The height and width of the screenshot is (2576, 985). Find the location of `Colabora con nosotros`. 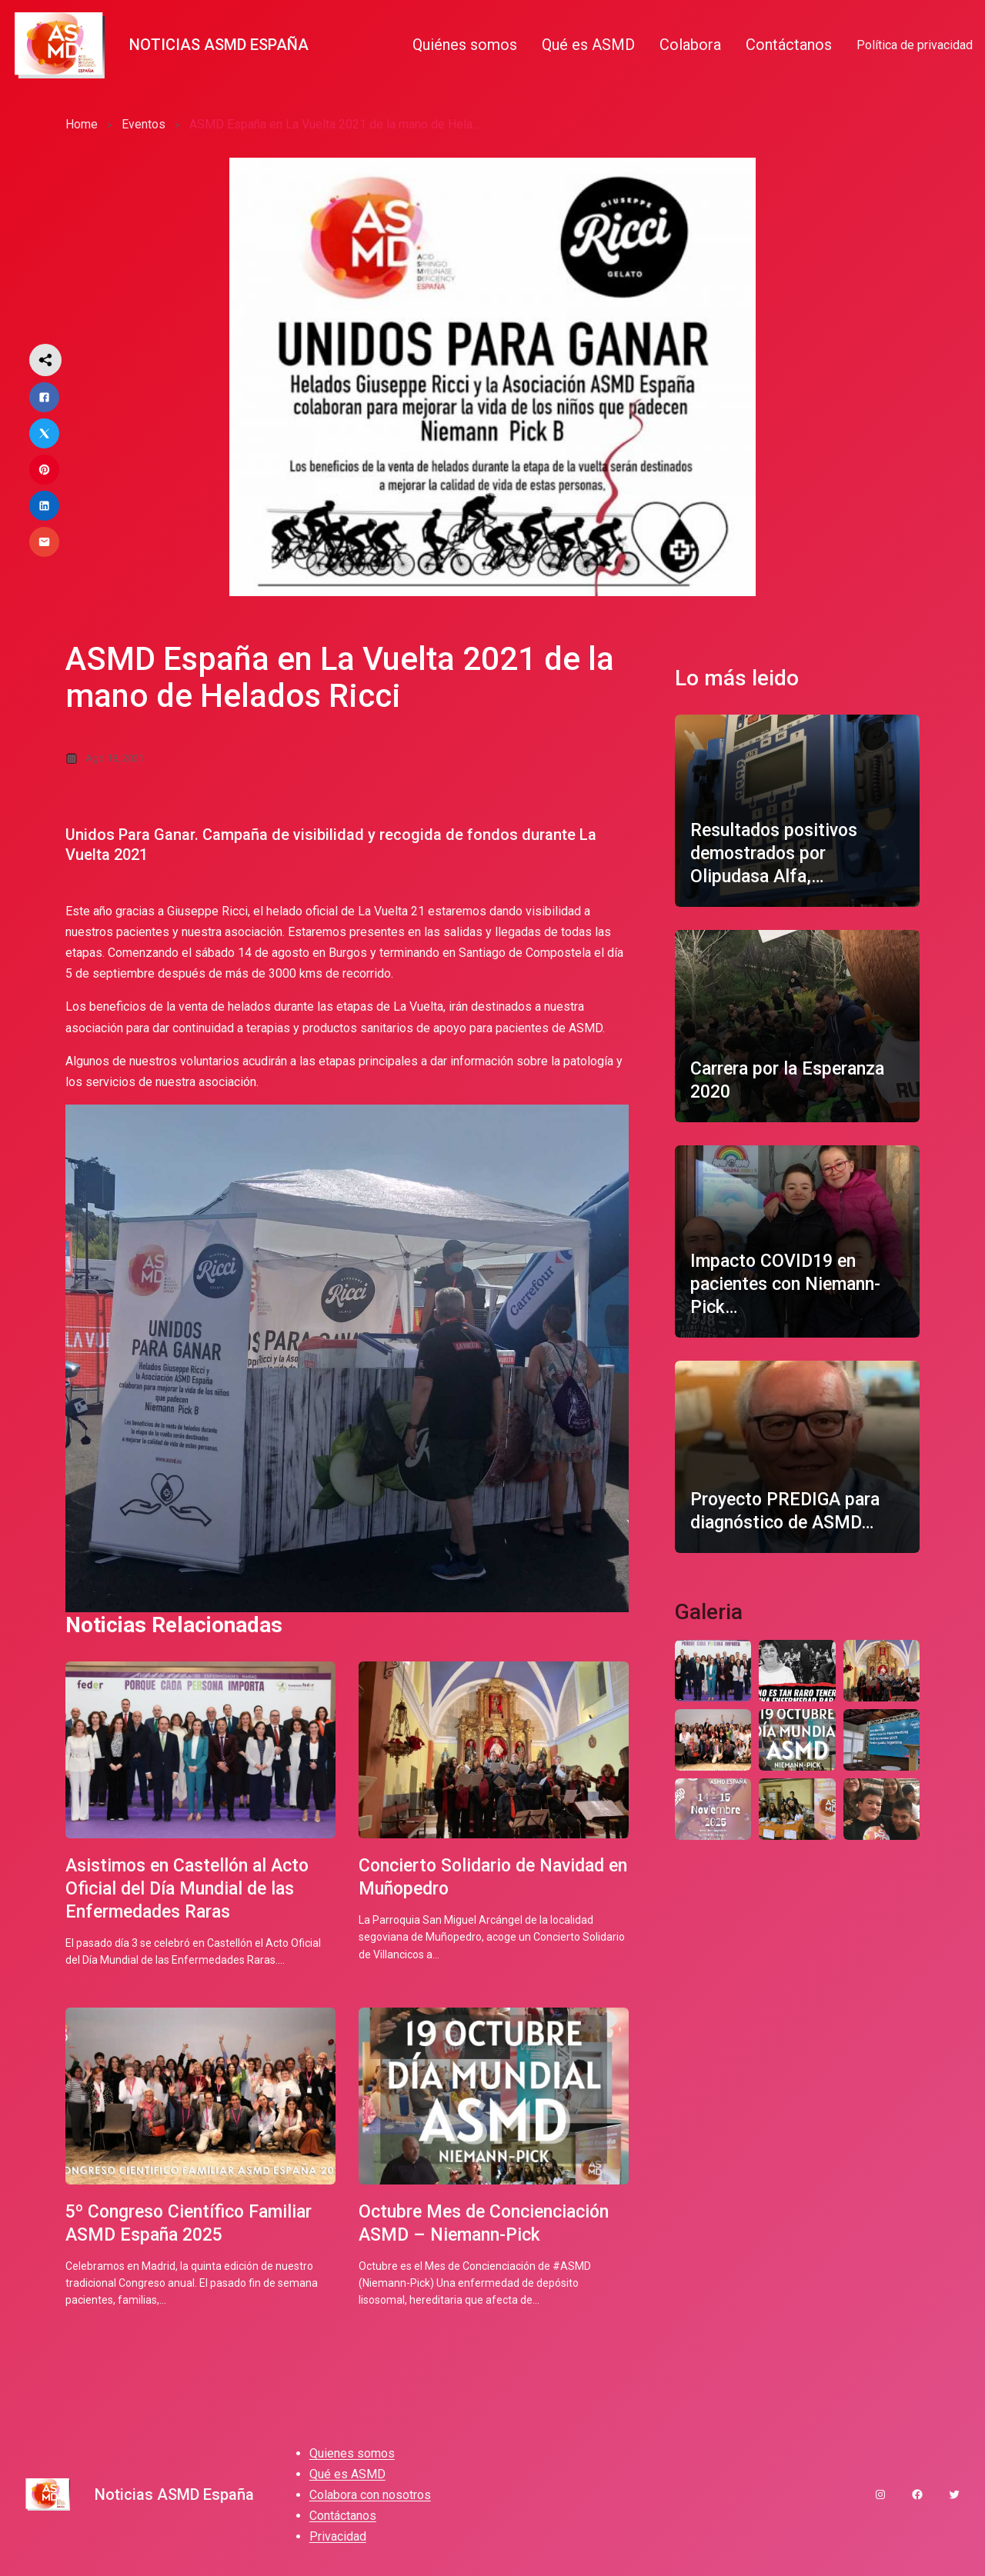

Colabora con nosotros is located at coordinates (370, 2499).